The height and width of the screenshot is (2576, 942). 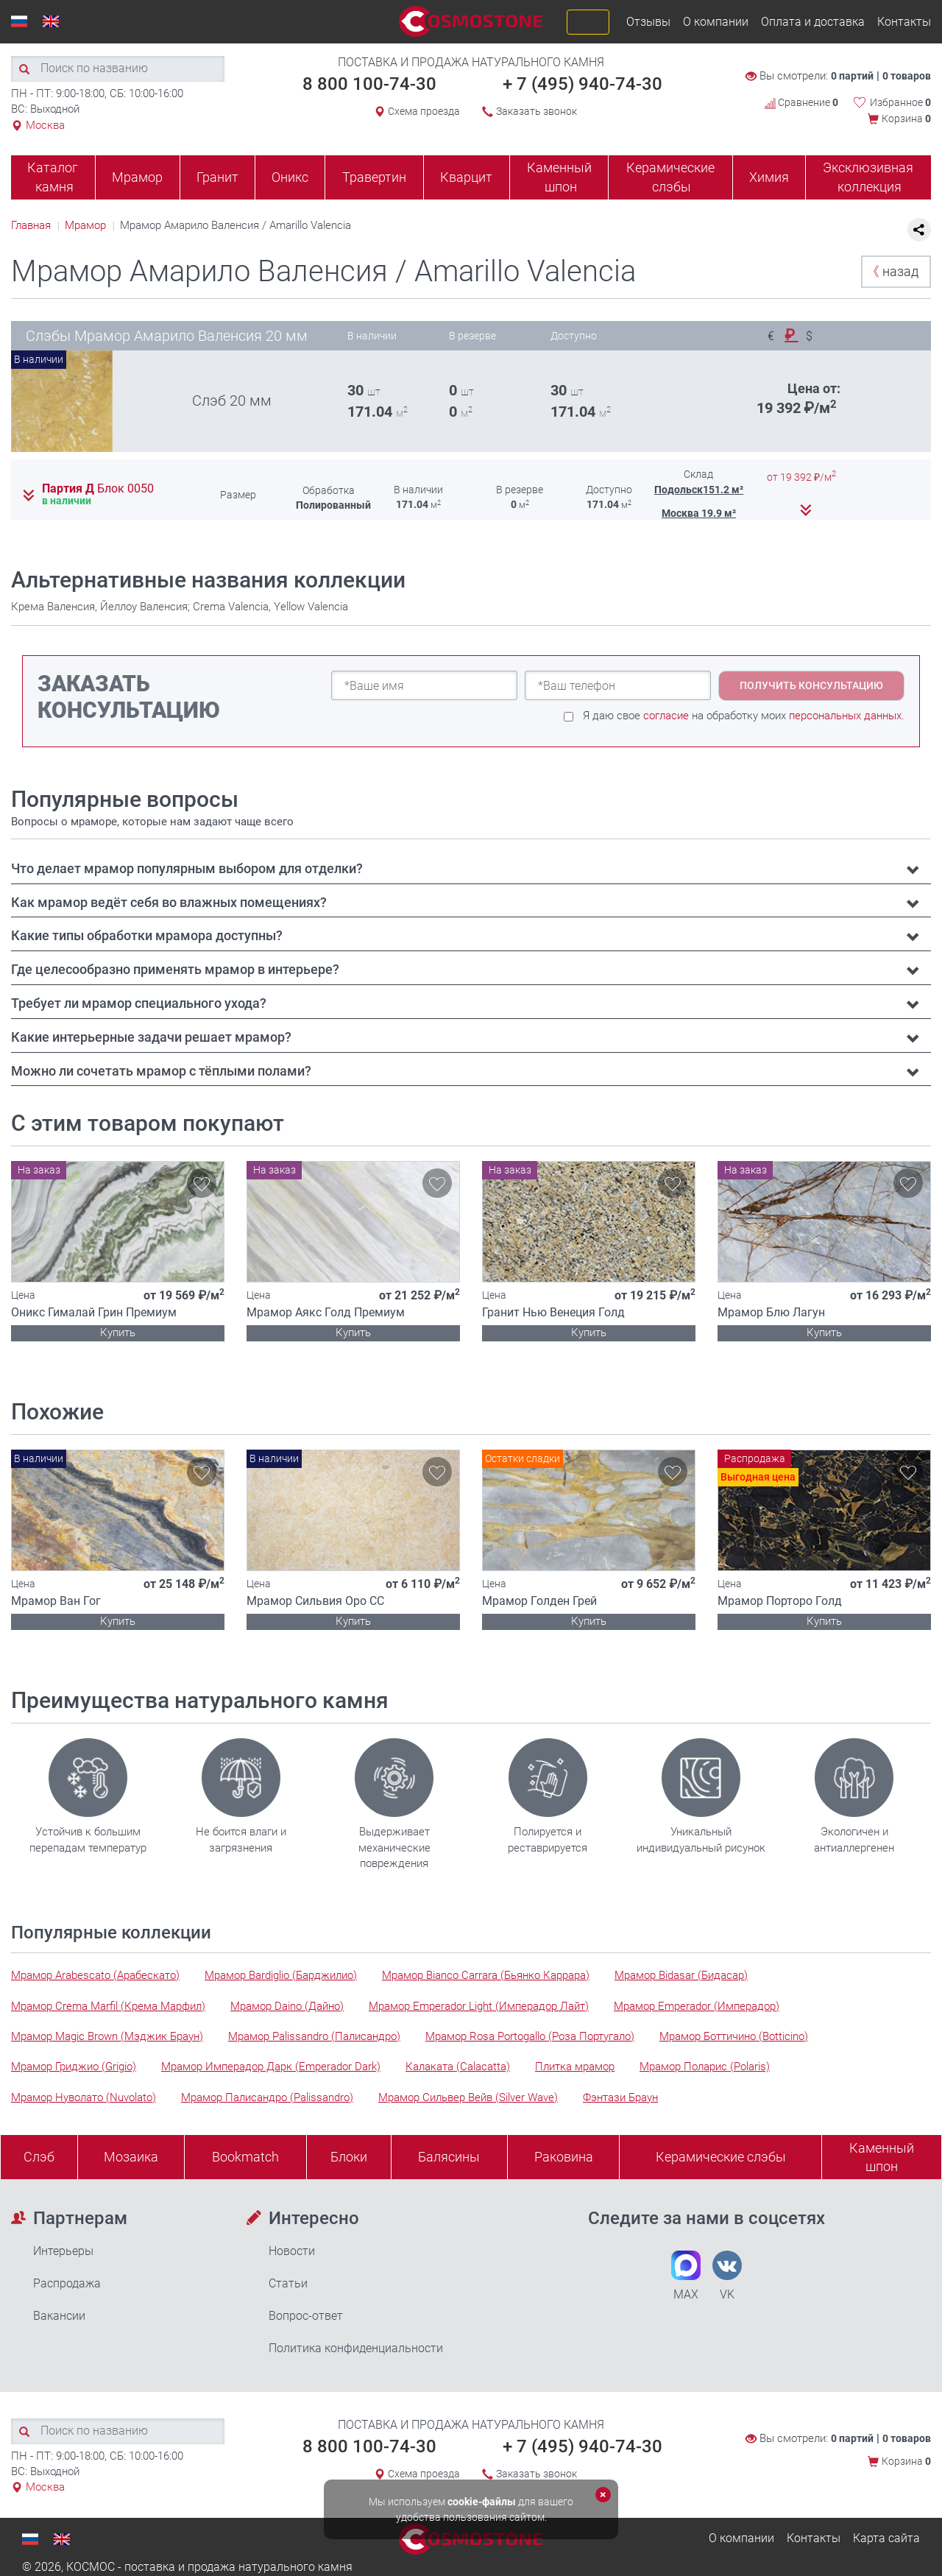 I want to click on персональных данных, so click(x=845, y=715).